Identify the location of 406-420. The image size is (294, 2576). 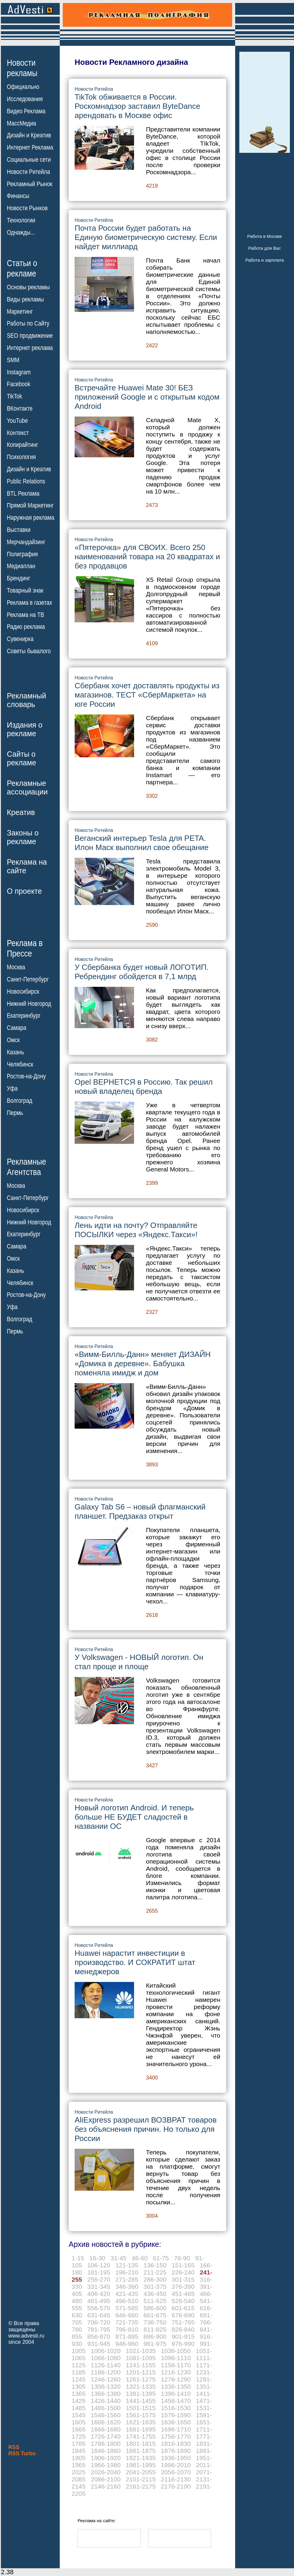
(98, 2293).